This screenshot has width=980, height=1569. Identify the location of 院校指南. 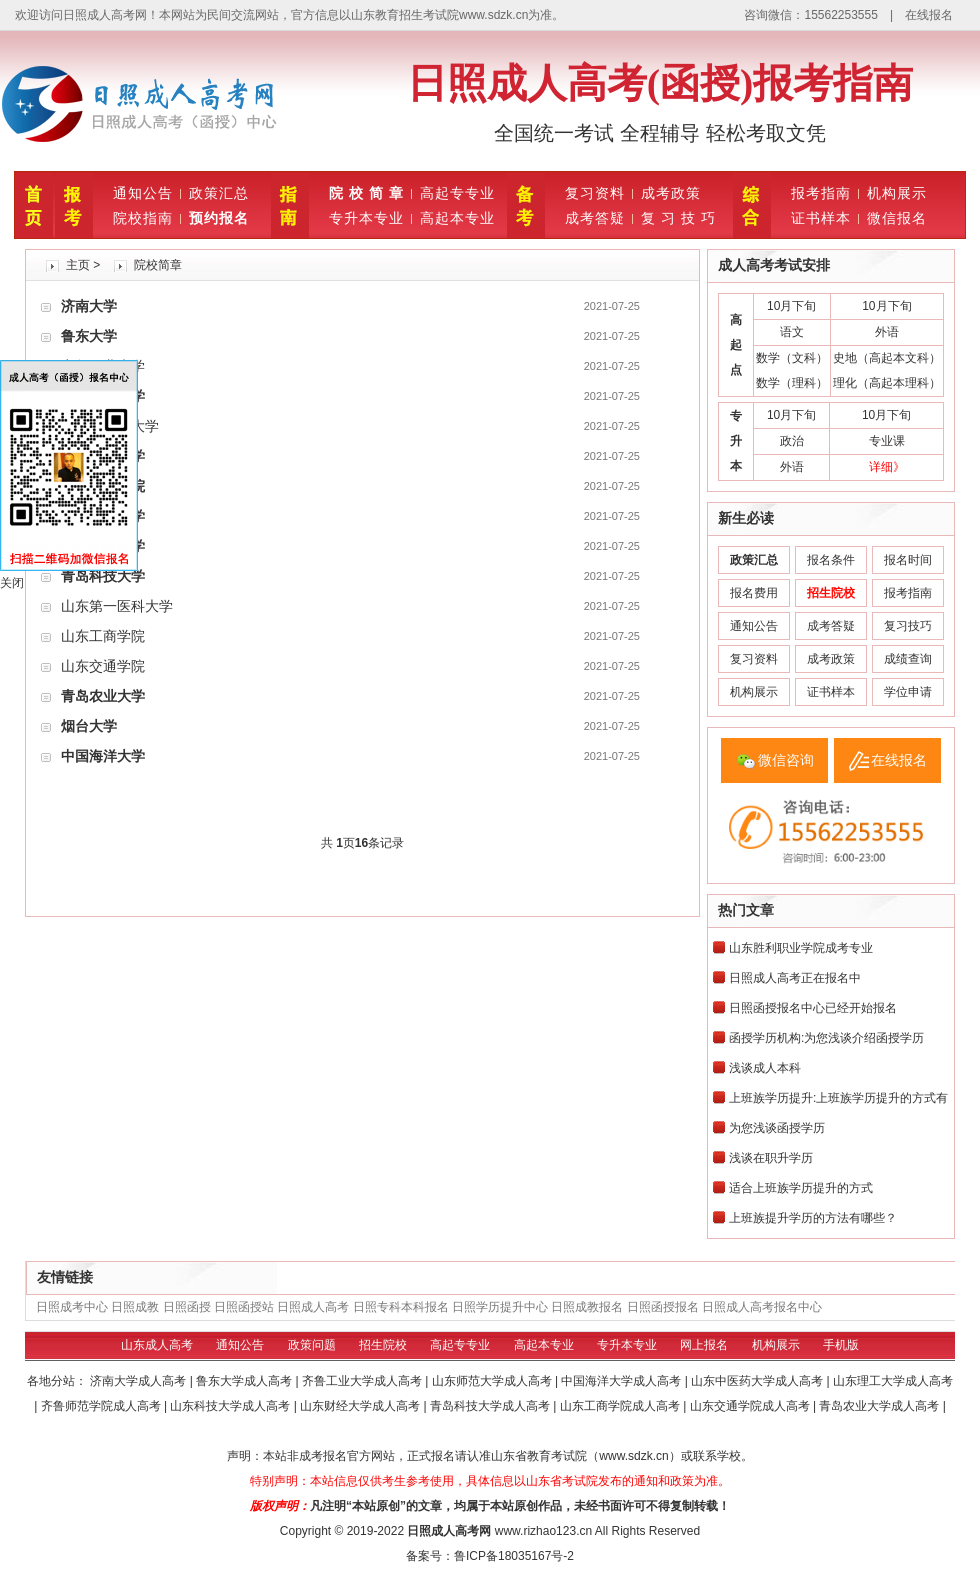
(143, 218).